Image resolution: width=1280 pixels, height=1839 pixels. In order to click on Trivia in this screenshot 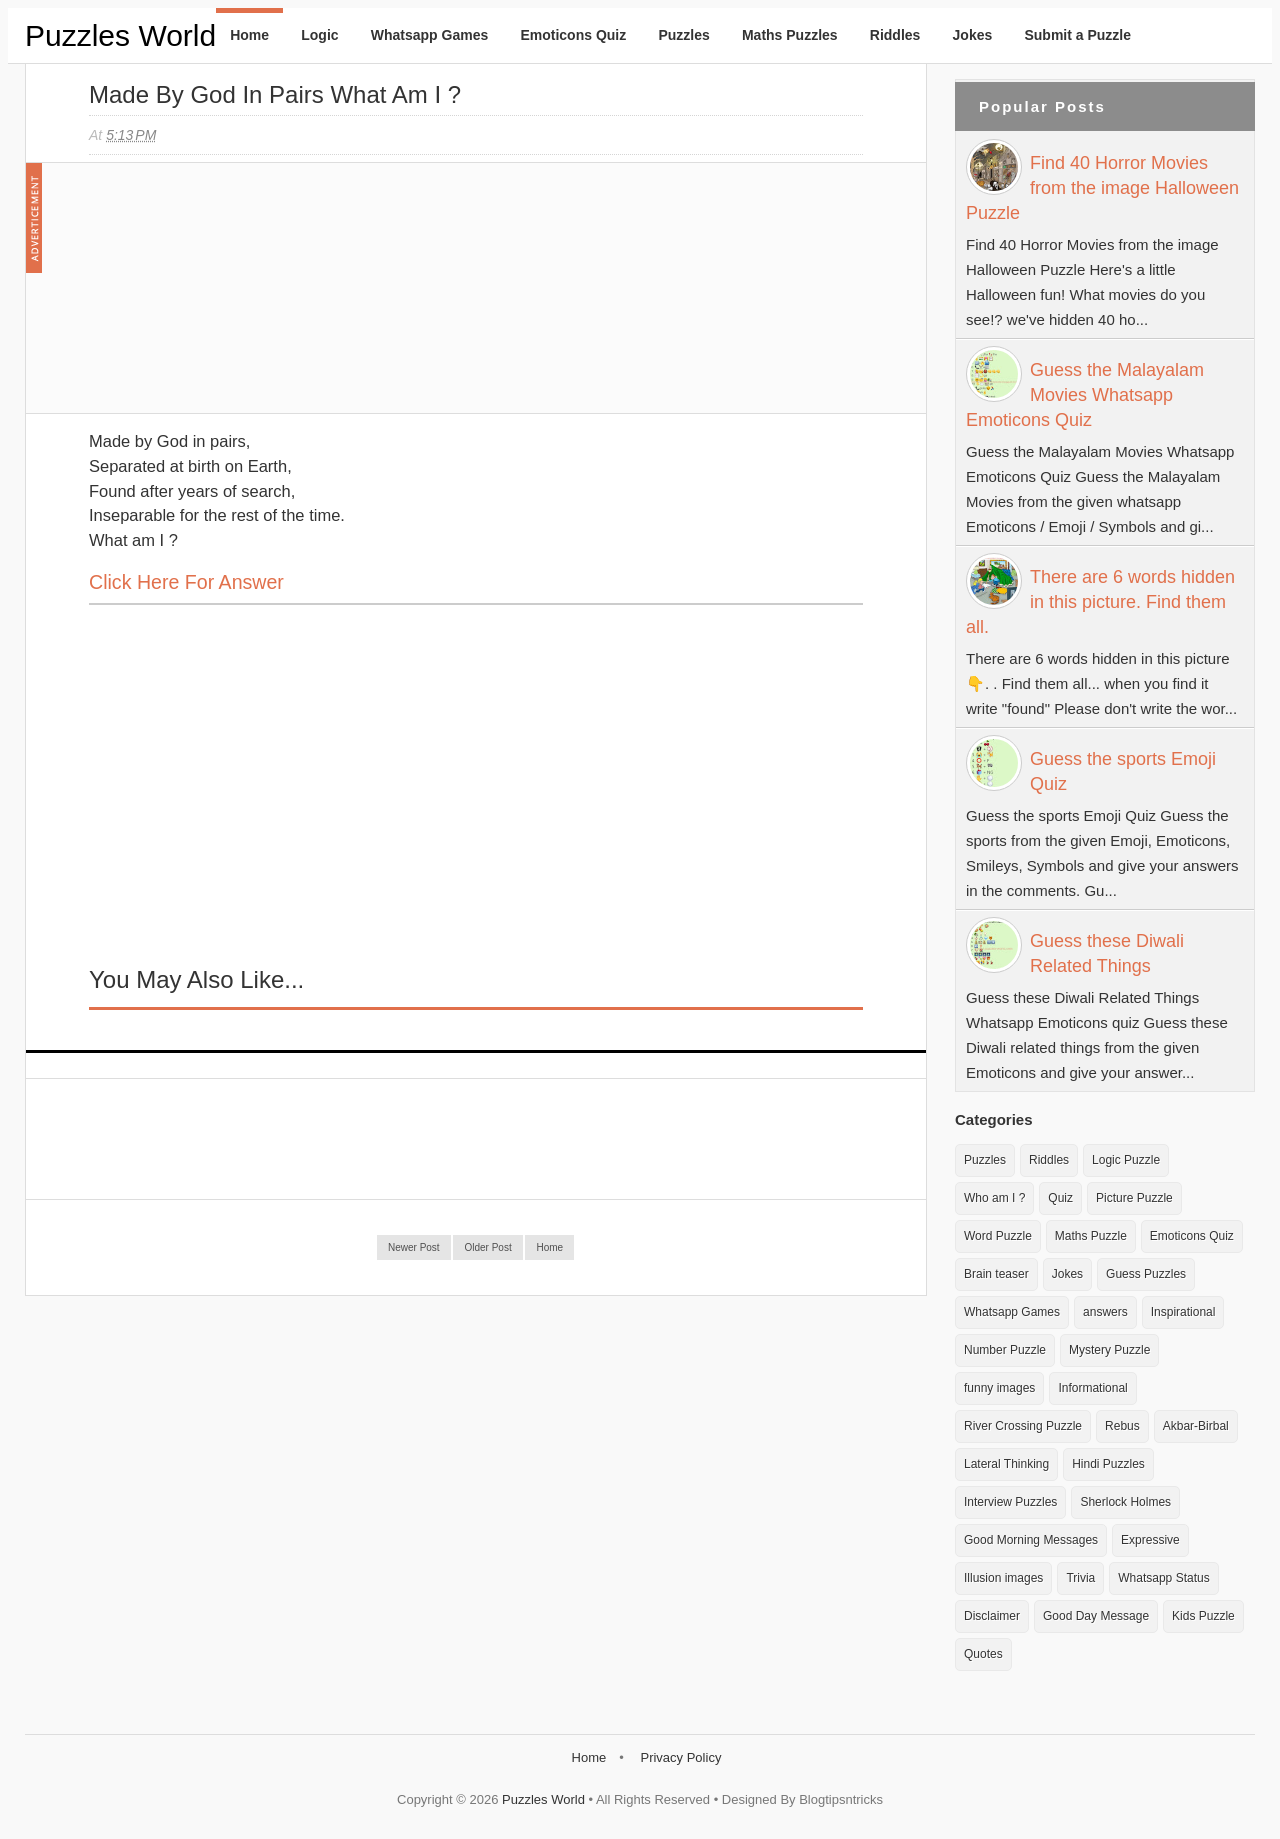, I will do `click(1080, 1578)`.